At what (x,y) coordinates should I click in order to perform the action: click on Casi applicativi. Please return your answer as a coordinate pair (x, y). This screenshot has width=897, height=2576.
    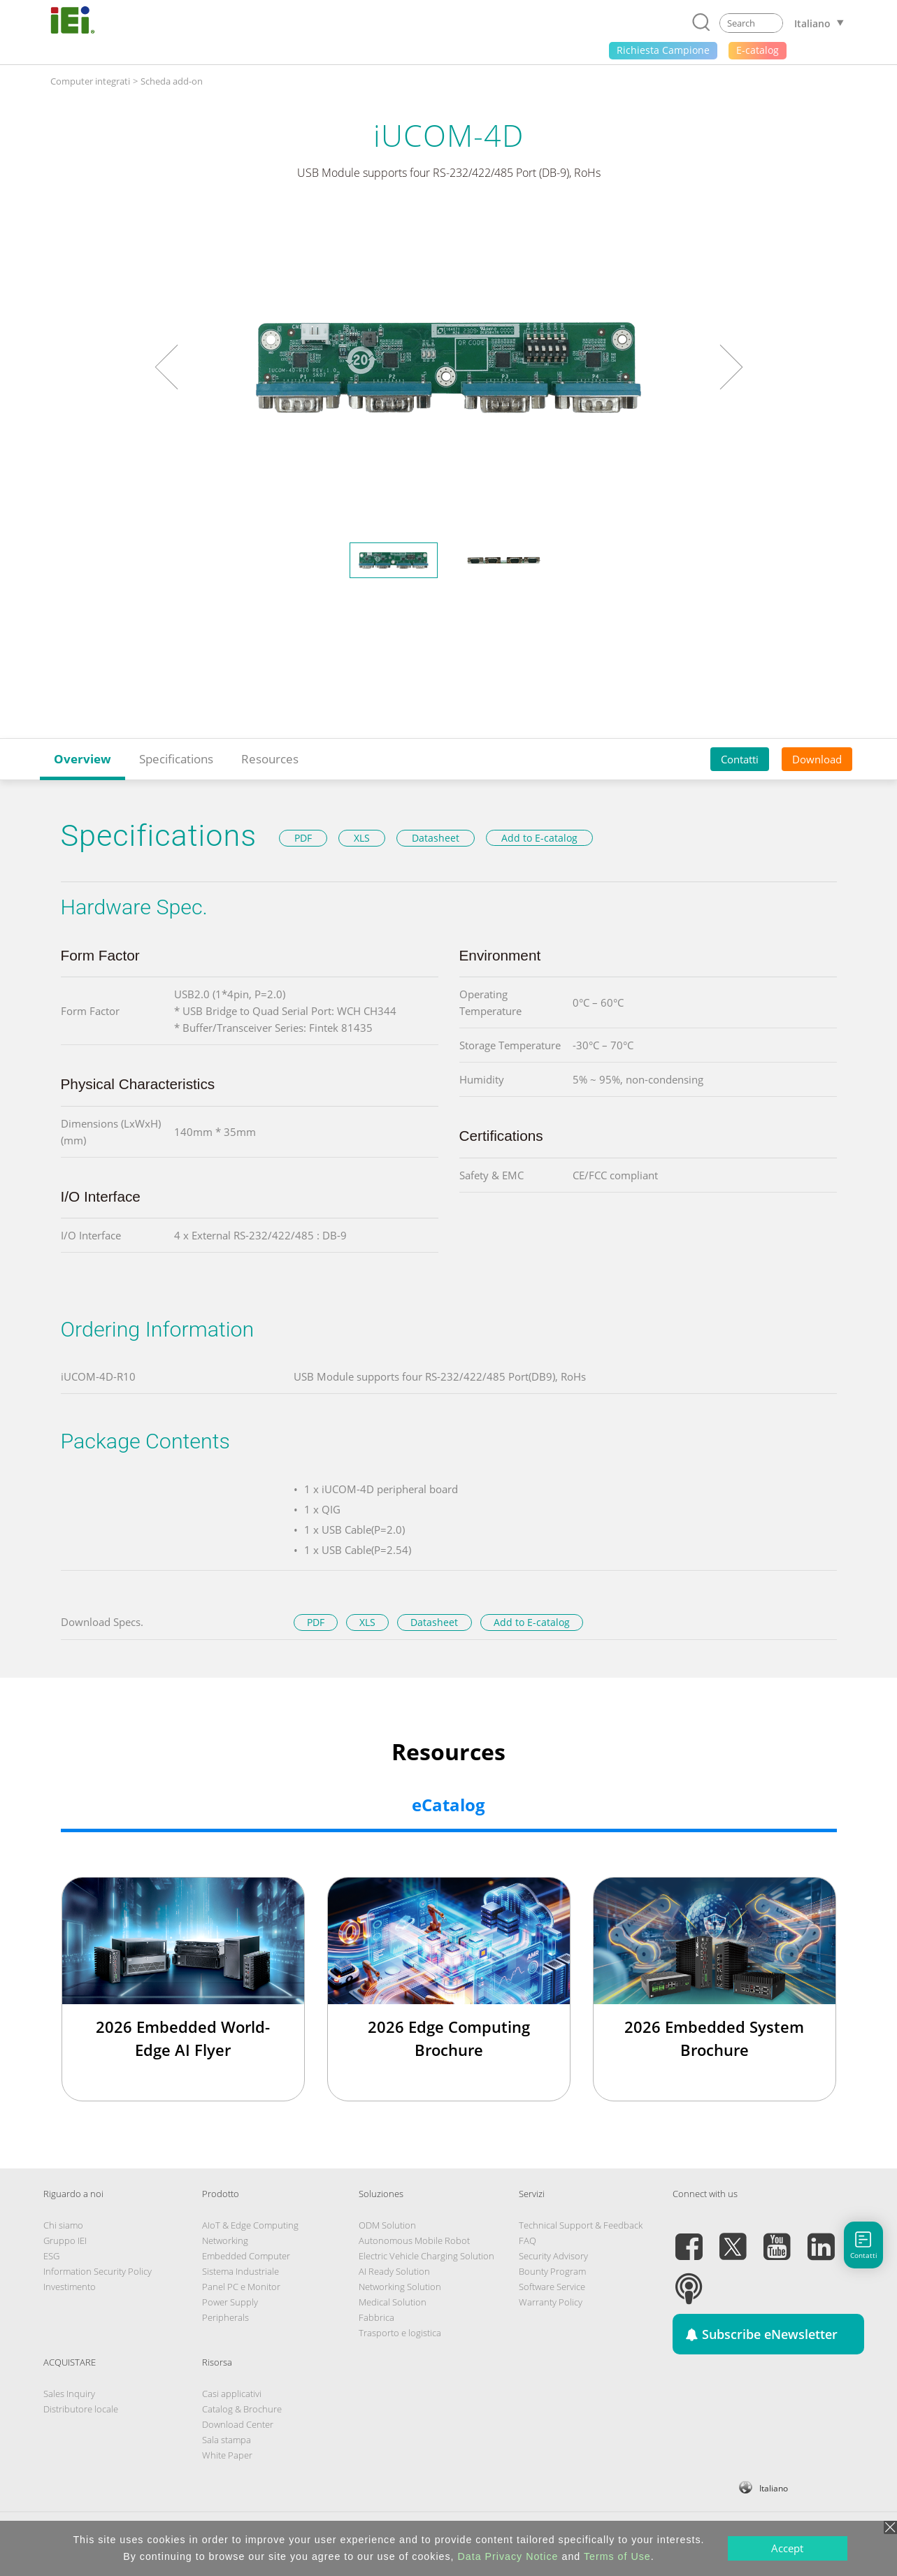
    Looking at the image, I should click on (231, 2393).